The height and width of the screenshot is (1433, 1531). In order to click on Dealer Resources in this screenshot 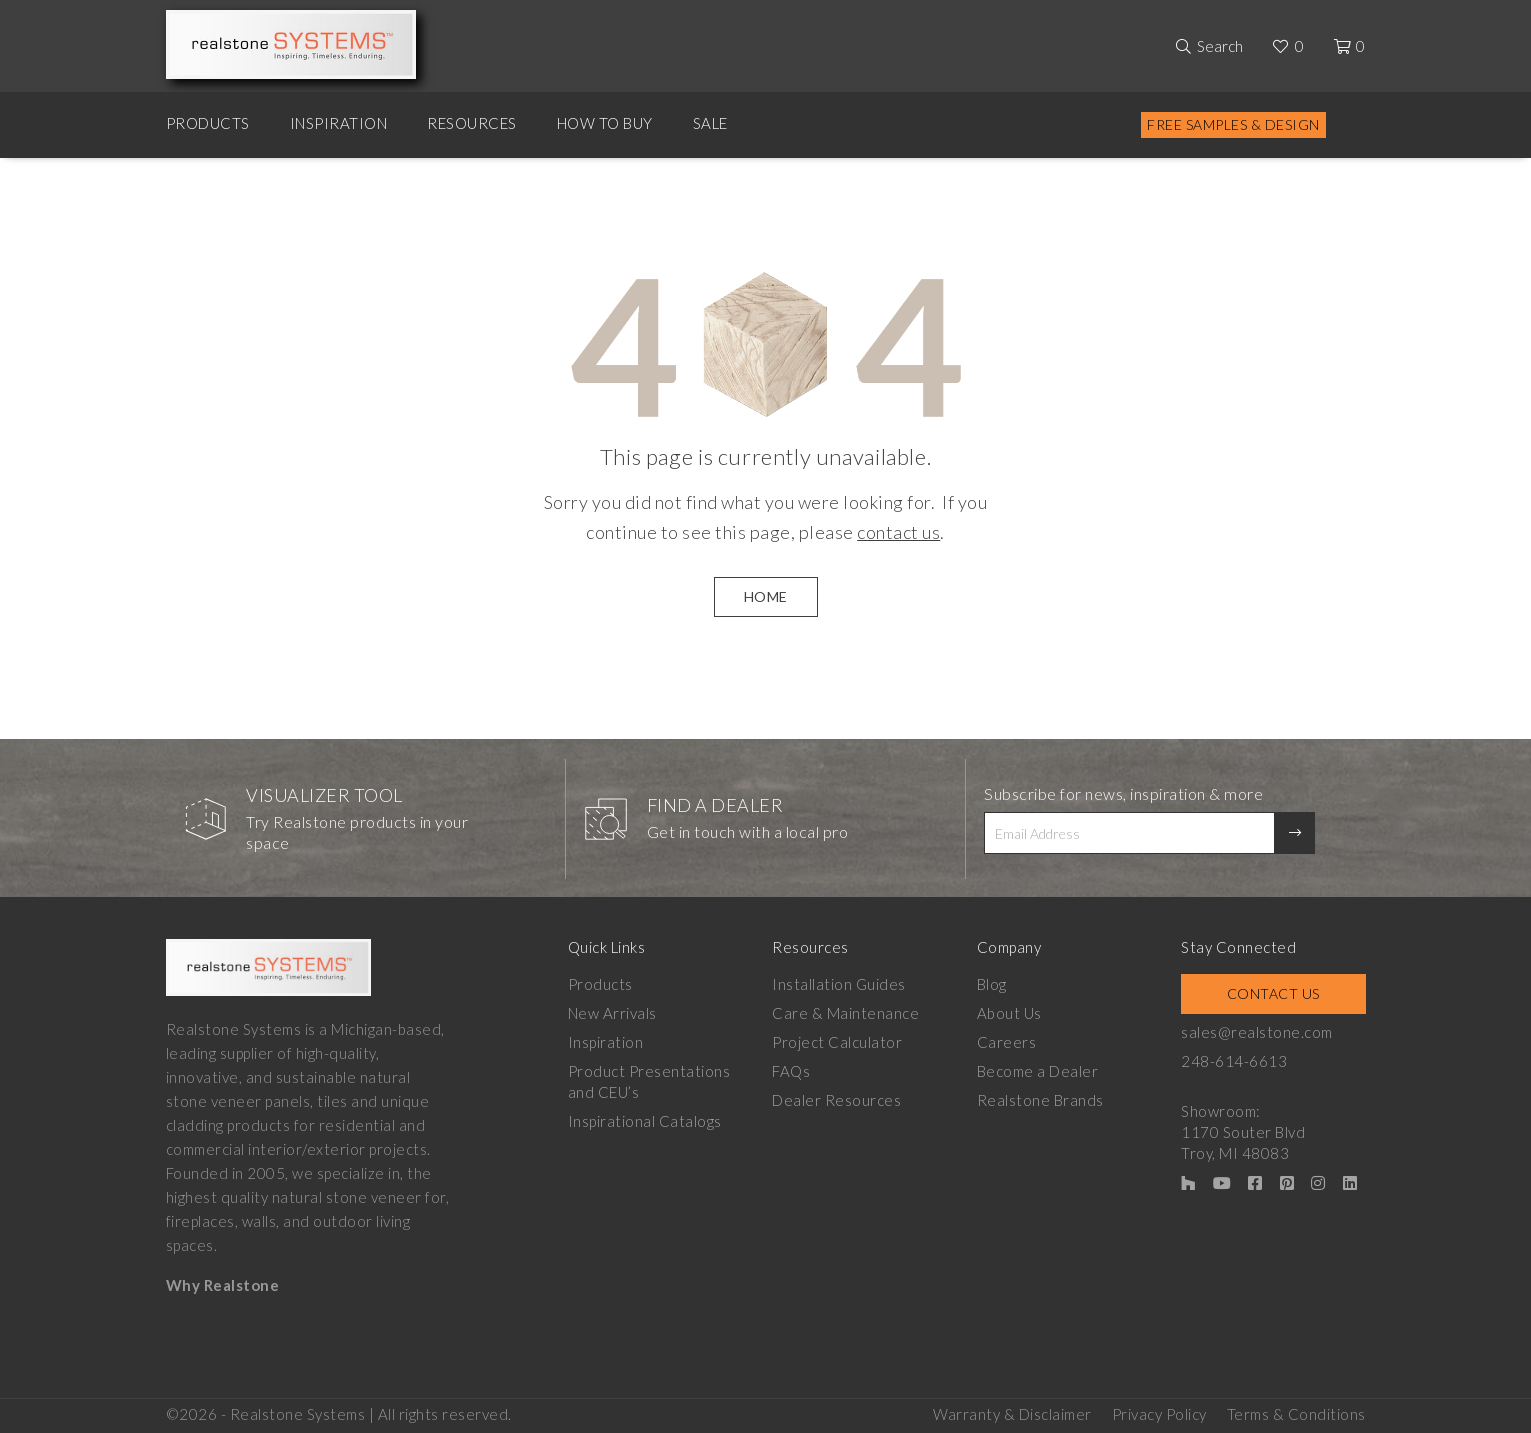, I will do `click(836, 1100)`.